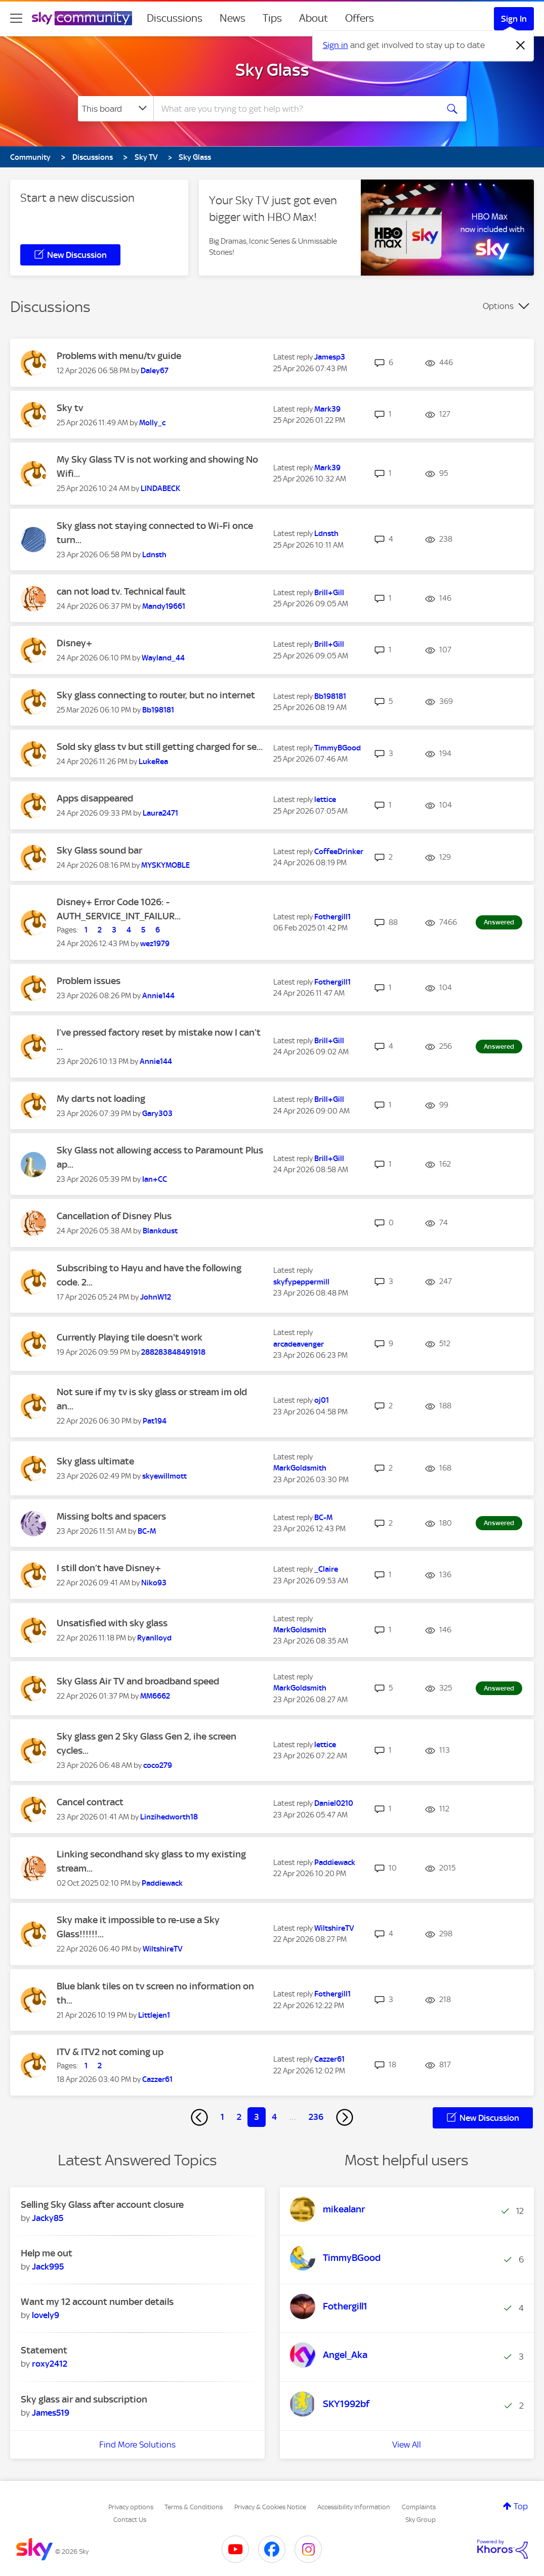  What do you see at coordinates (326, 1569) in the screenshot?
I see `[View Profile of _Claire]` at bounding box center [326, 1569].